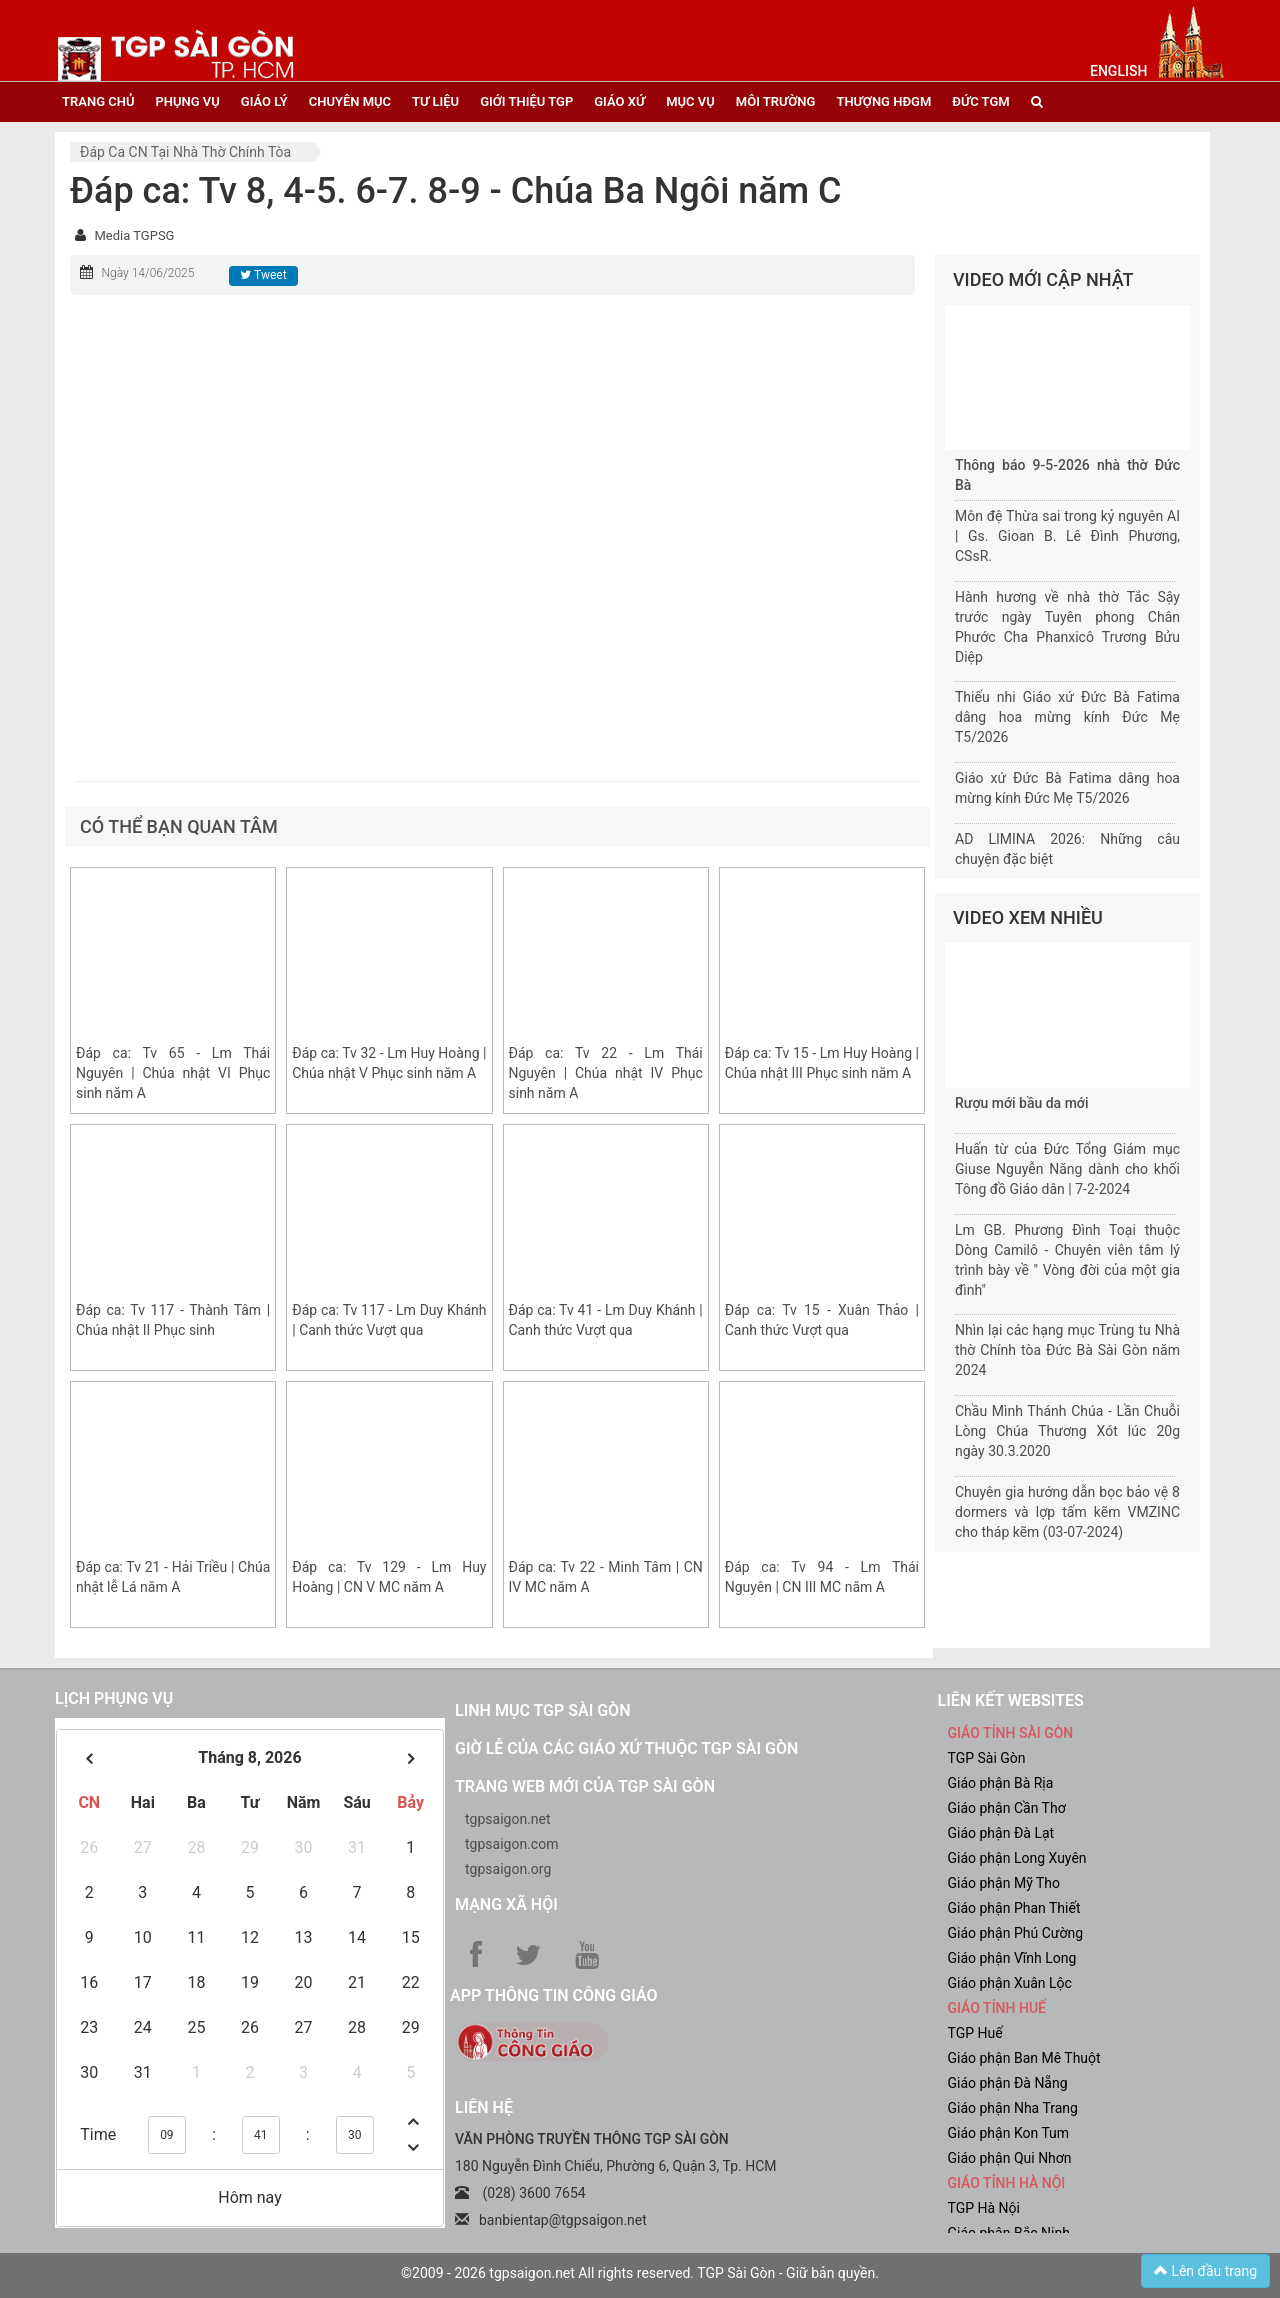  What do you see at coordinates (606, 1073) in the screenshot?
I see `Đáp ca: Tv 22 - Lm Thái Nguyên | Chúa nhật IV Phục sinh năm A` at bounding box center [606, 1073].